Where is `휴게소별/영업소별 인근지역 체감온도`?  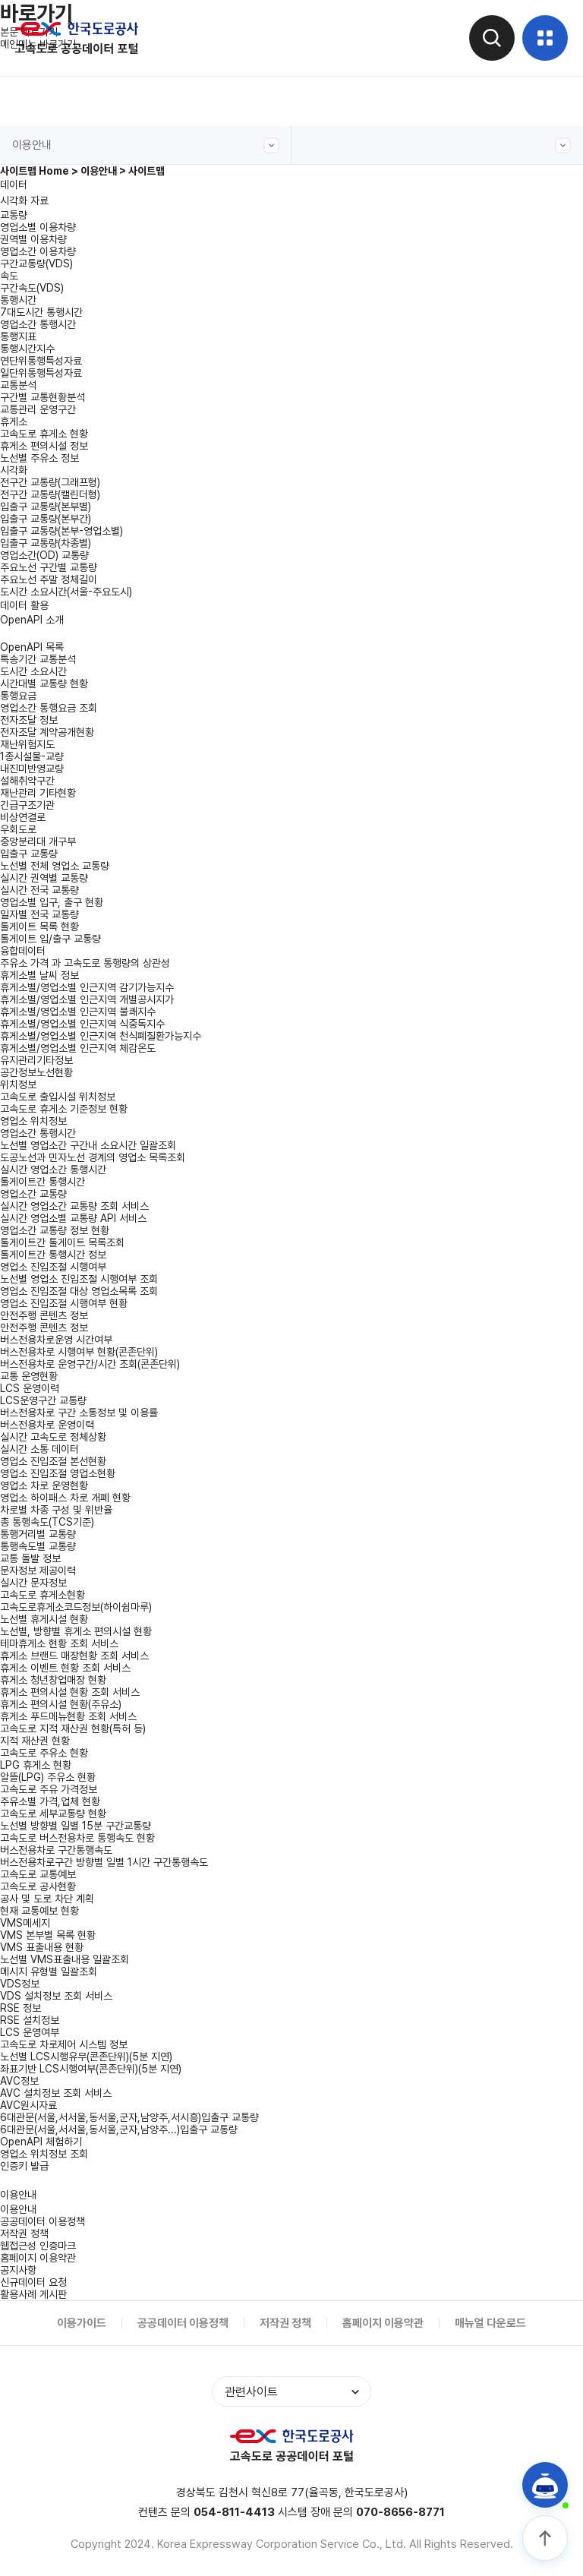
휴게소별/영업소별 인근지역 체감온도 is located at coordinates (78, 1048).